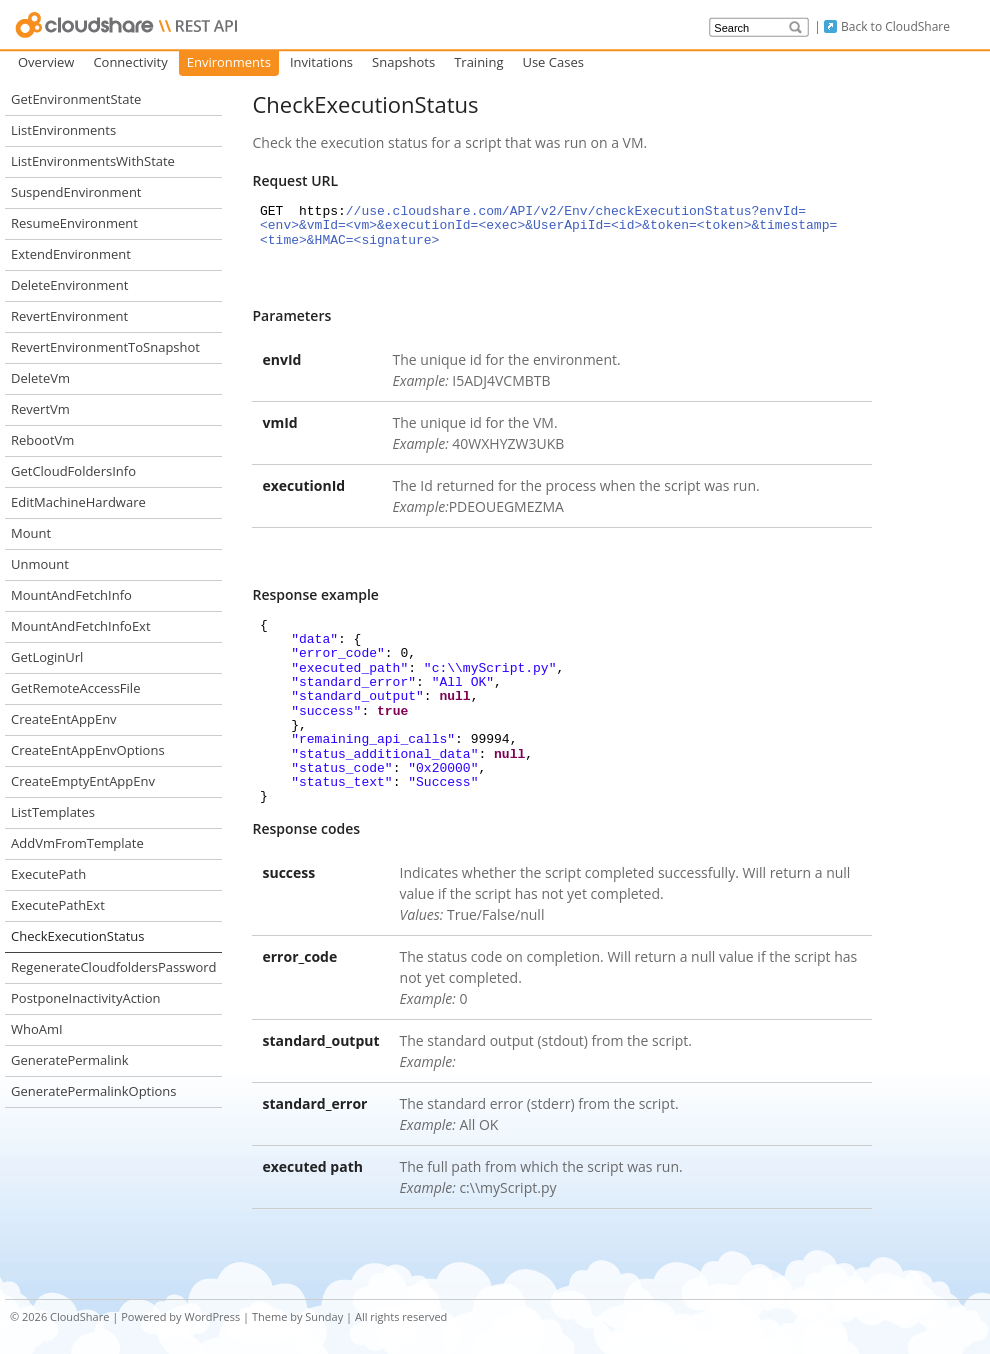 This screenshot has width=990, height=1354. I want to click on MountAndFetchInfo, so click(71, 595).